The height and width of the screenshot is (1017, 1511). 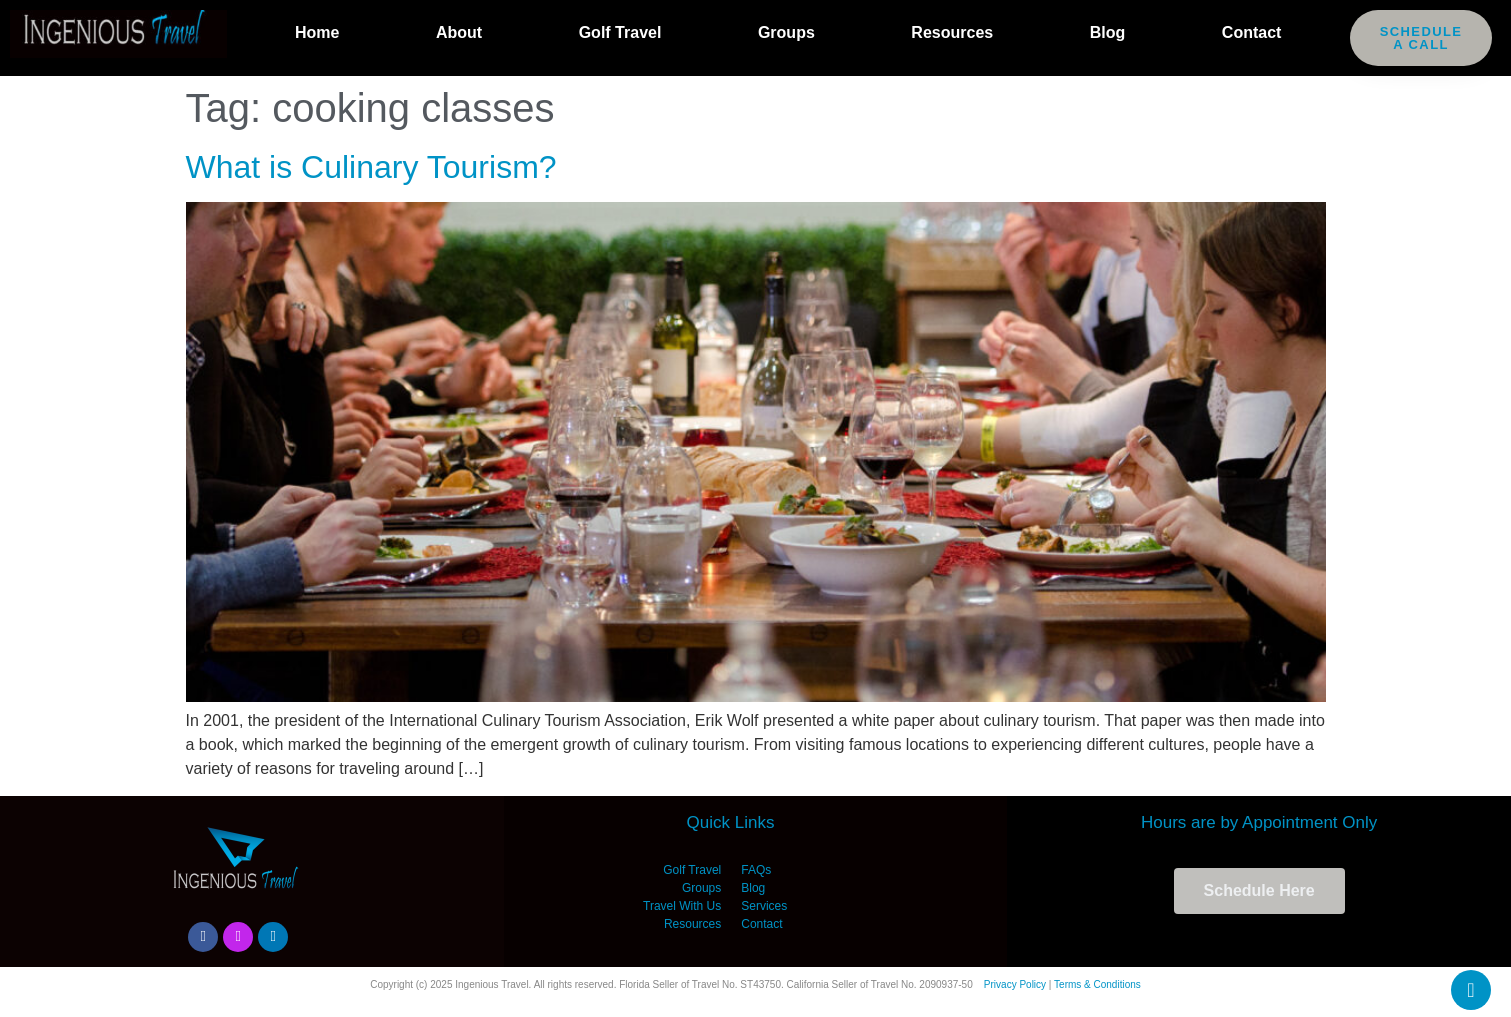 I want to click on Home, so click(x=317, y=32).